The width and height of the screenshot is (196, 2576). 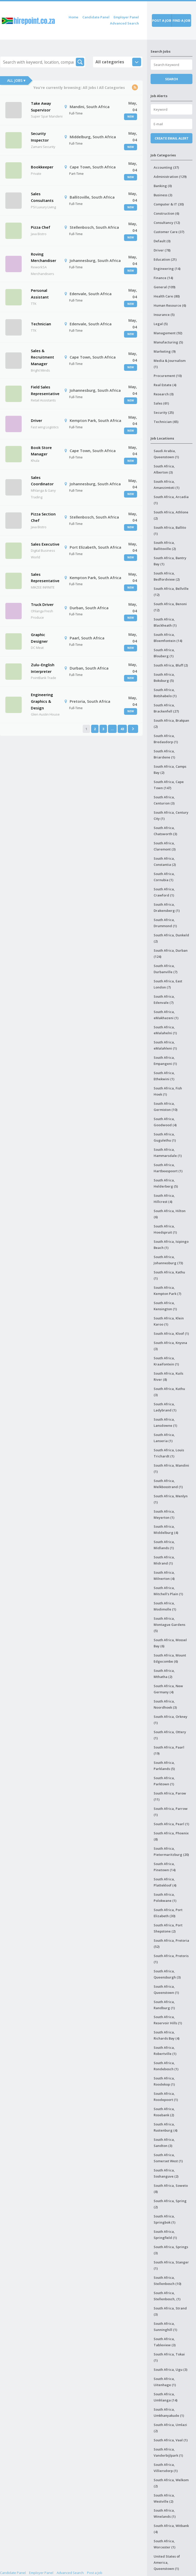 I want to click on South Africa, Briardene (1), so click(x=164, y=754).